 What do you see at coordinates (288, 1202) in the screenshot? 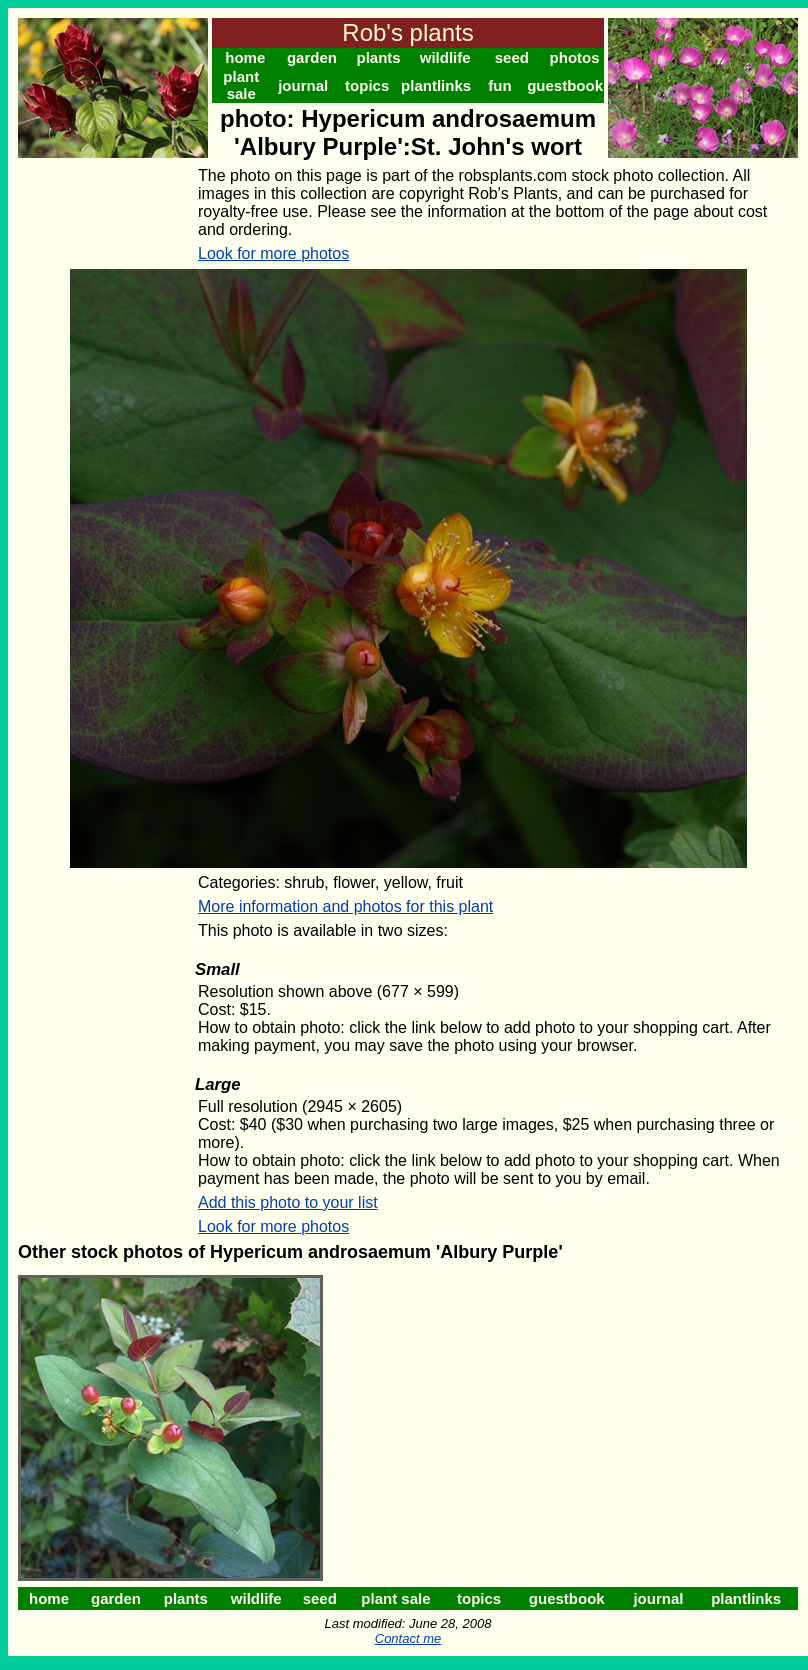
I see `Add this photo to your list` at bounding box center [288, 1202].